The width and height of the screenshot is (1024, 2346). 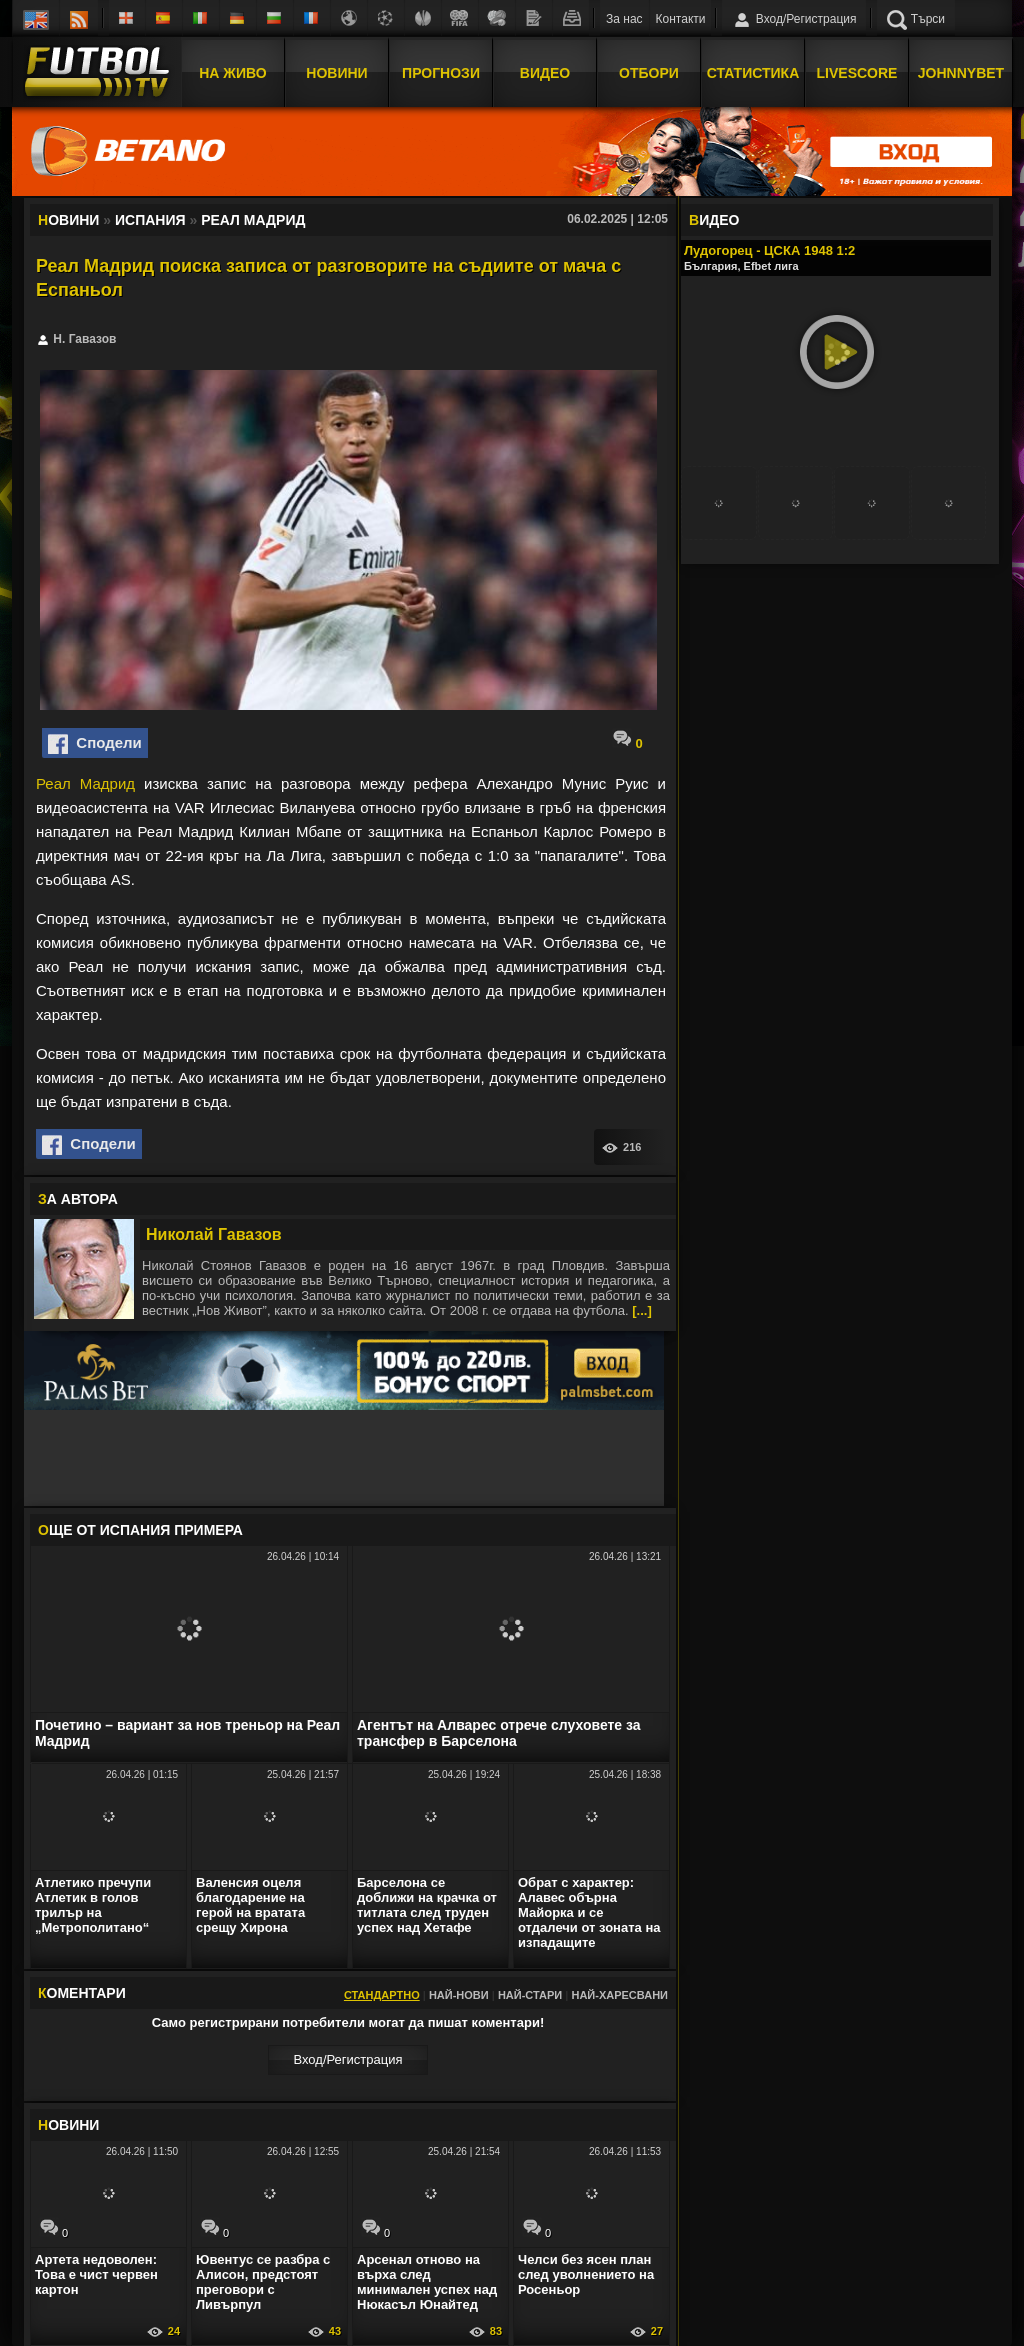 I want to click on На Живо, so click(x=232, y=73).